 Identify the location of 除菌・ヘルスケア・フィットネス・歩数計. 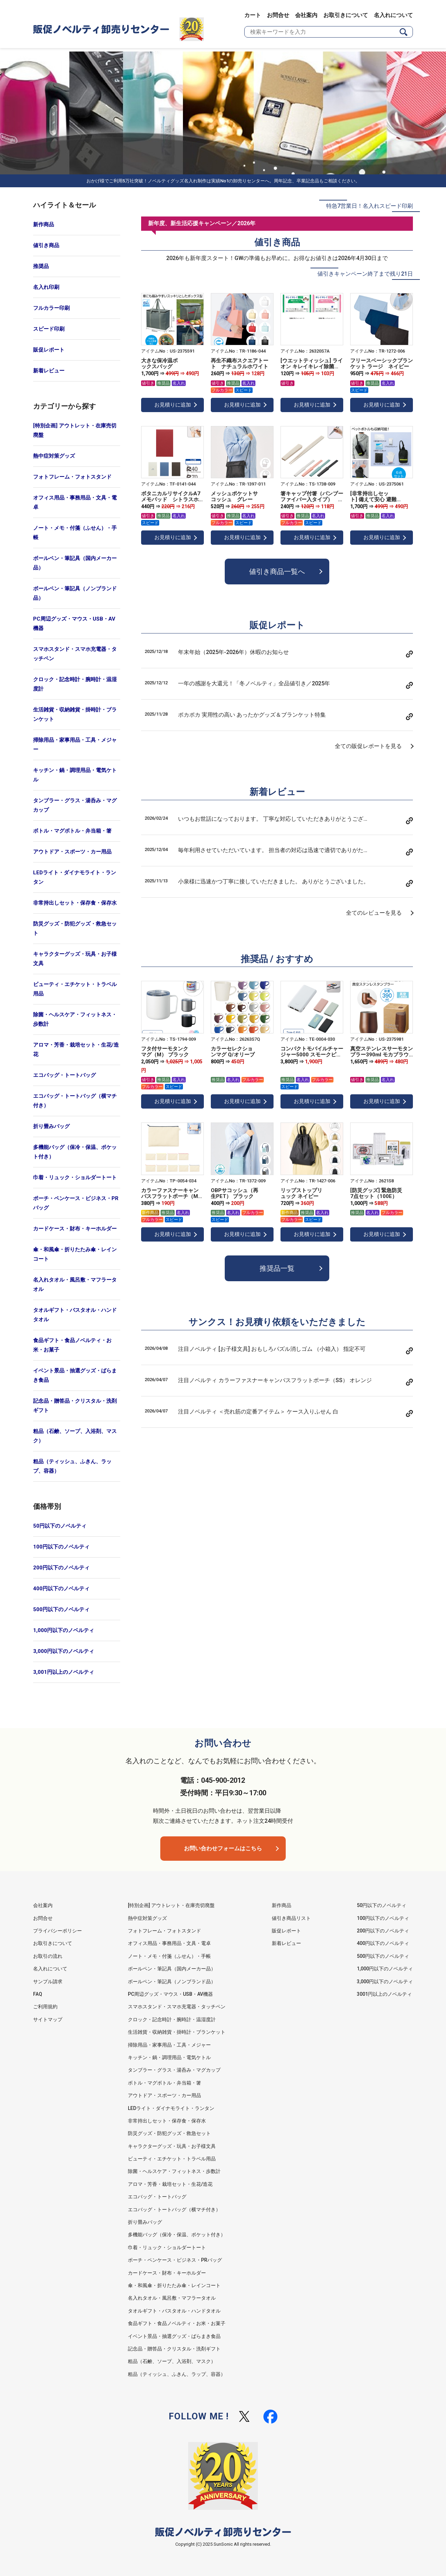
(75, 1019).